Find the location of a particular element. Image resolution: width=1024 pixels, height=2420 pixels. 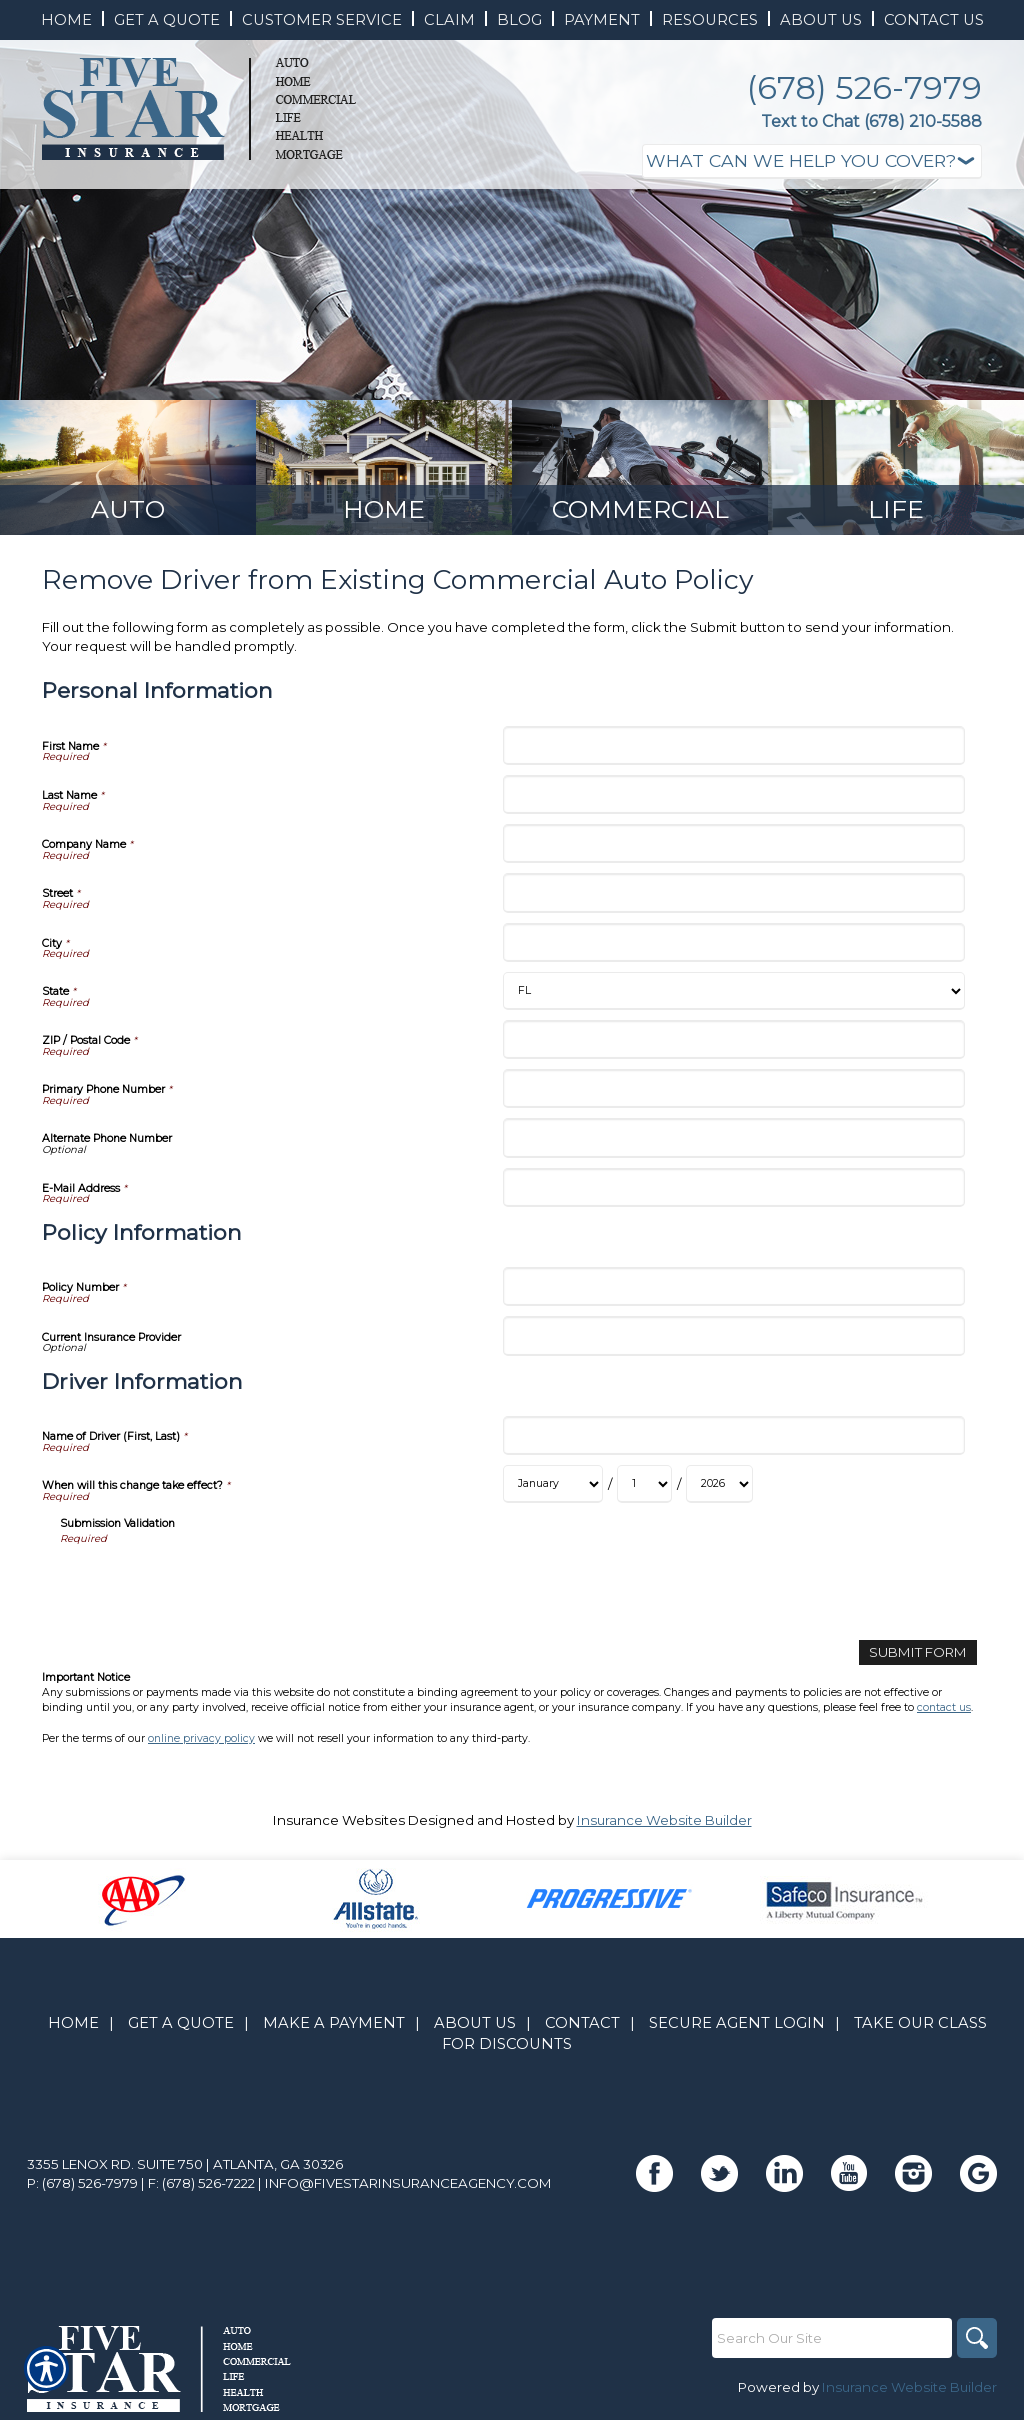

Text to Chat (678) 210-5588 is located at coordinates (871, 121).